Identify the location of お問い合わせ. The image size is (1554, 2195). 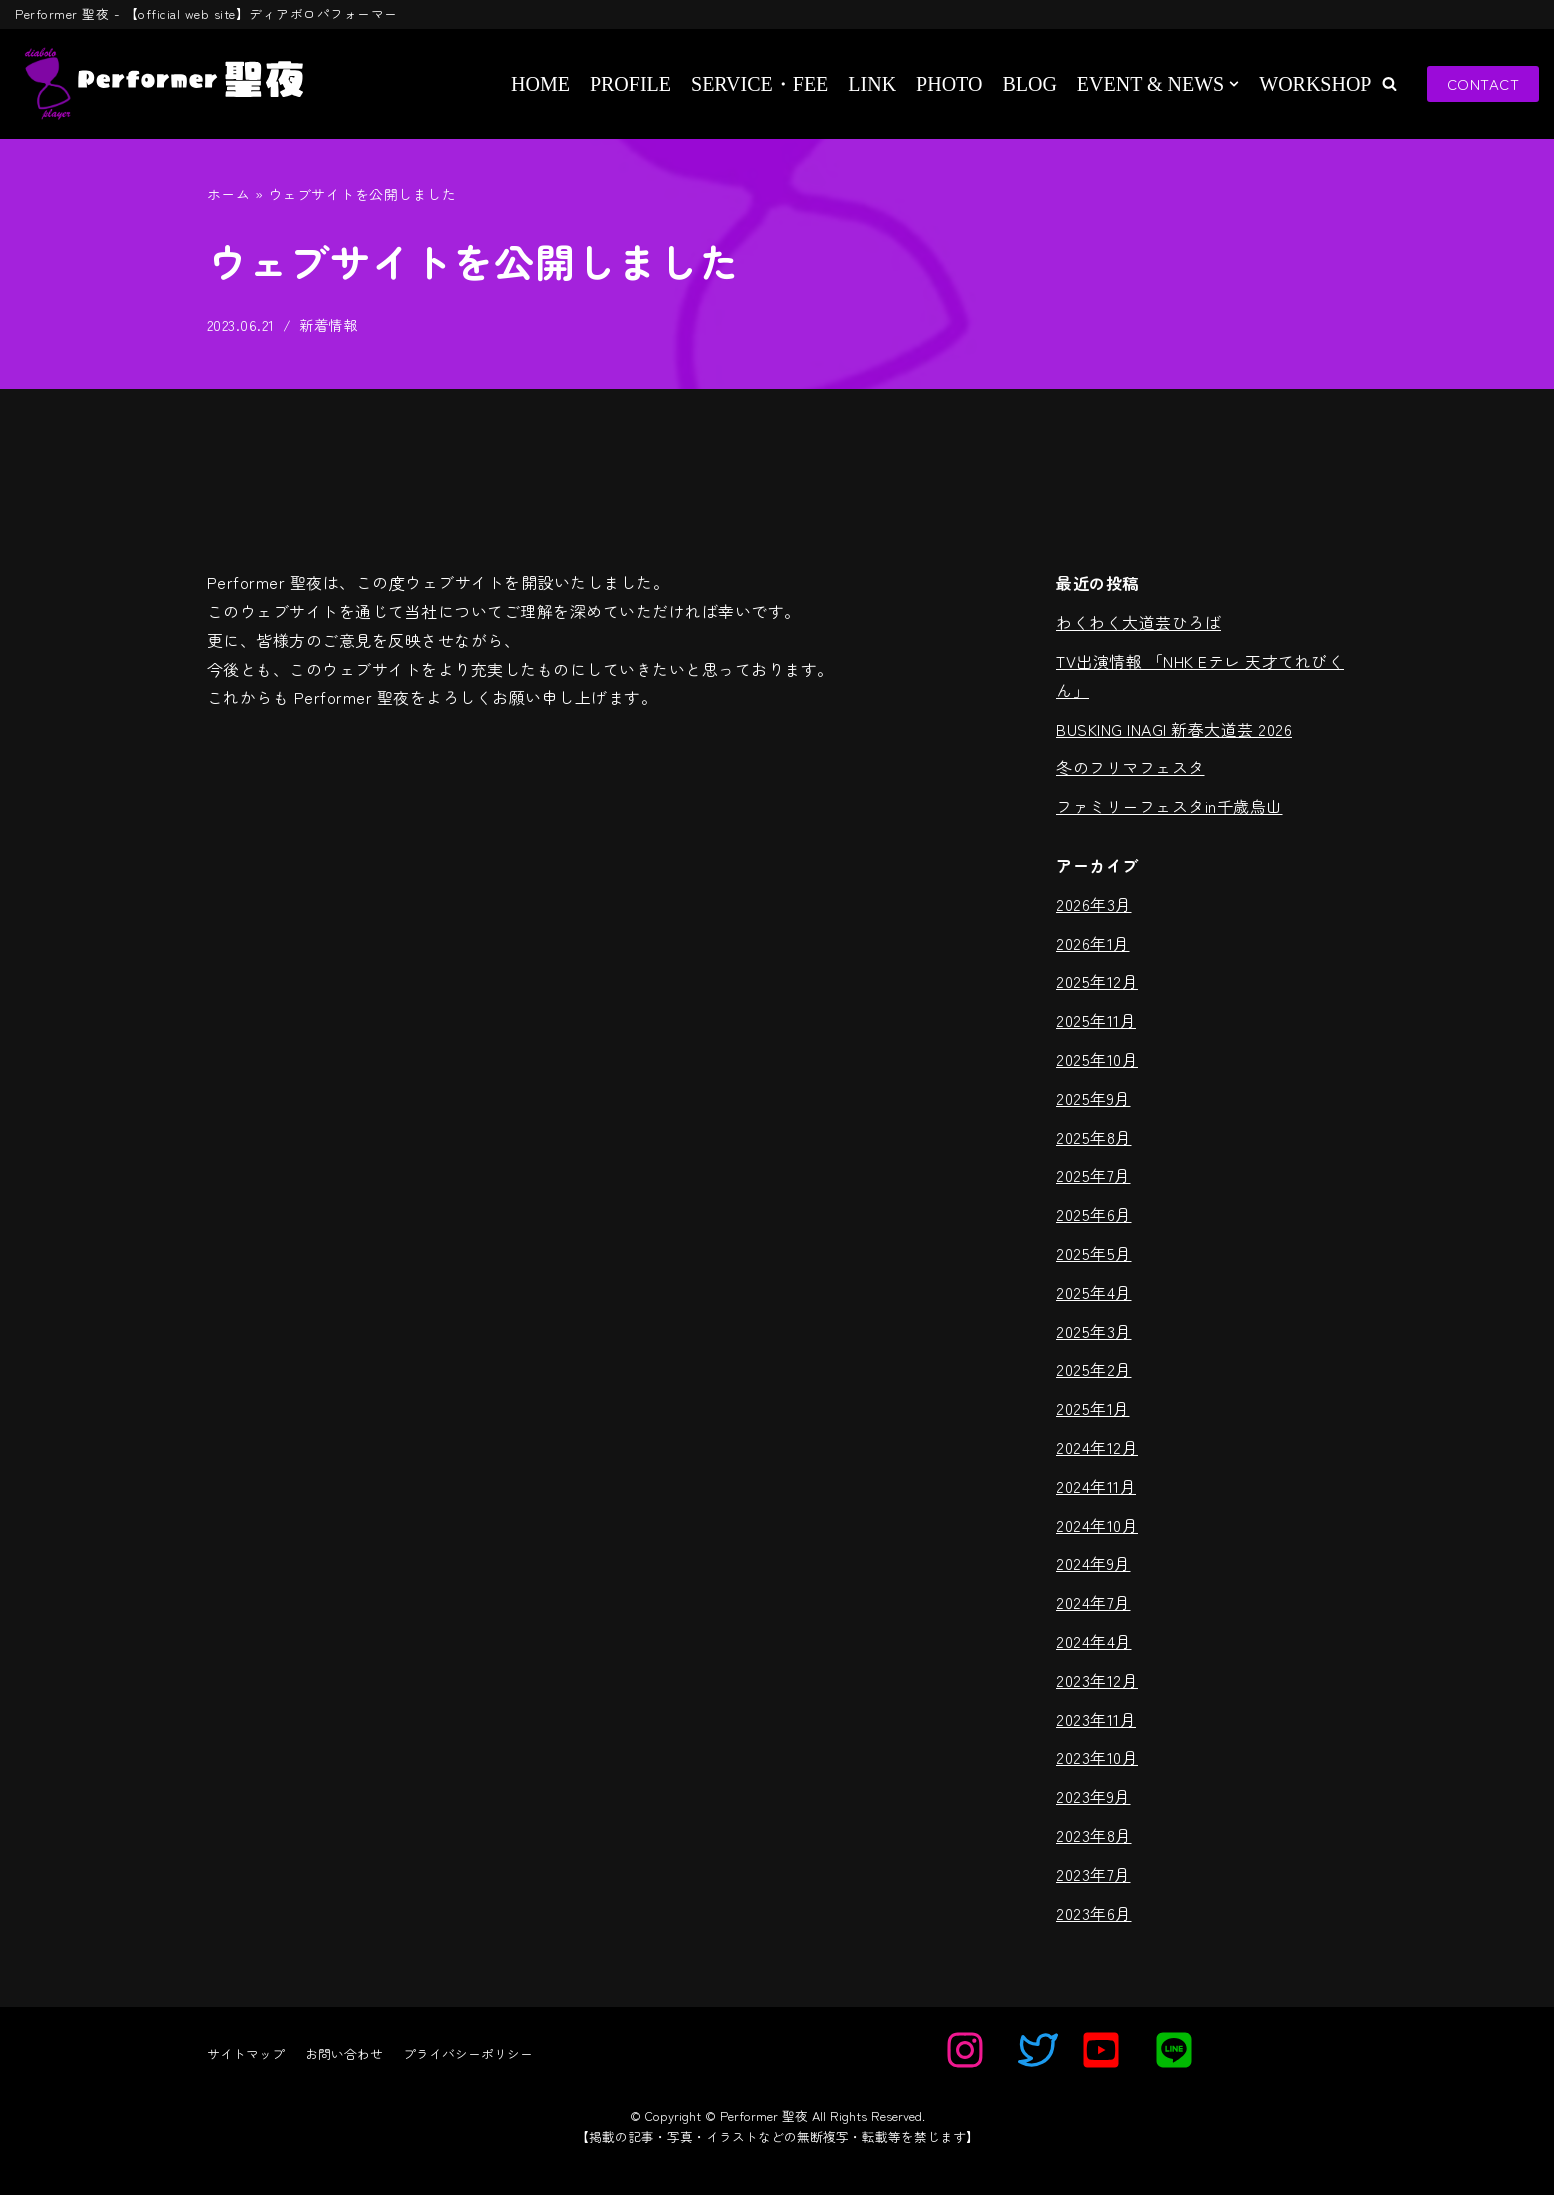
(344, 2053).